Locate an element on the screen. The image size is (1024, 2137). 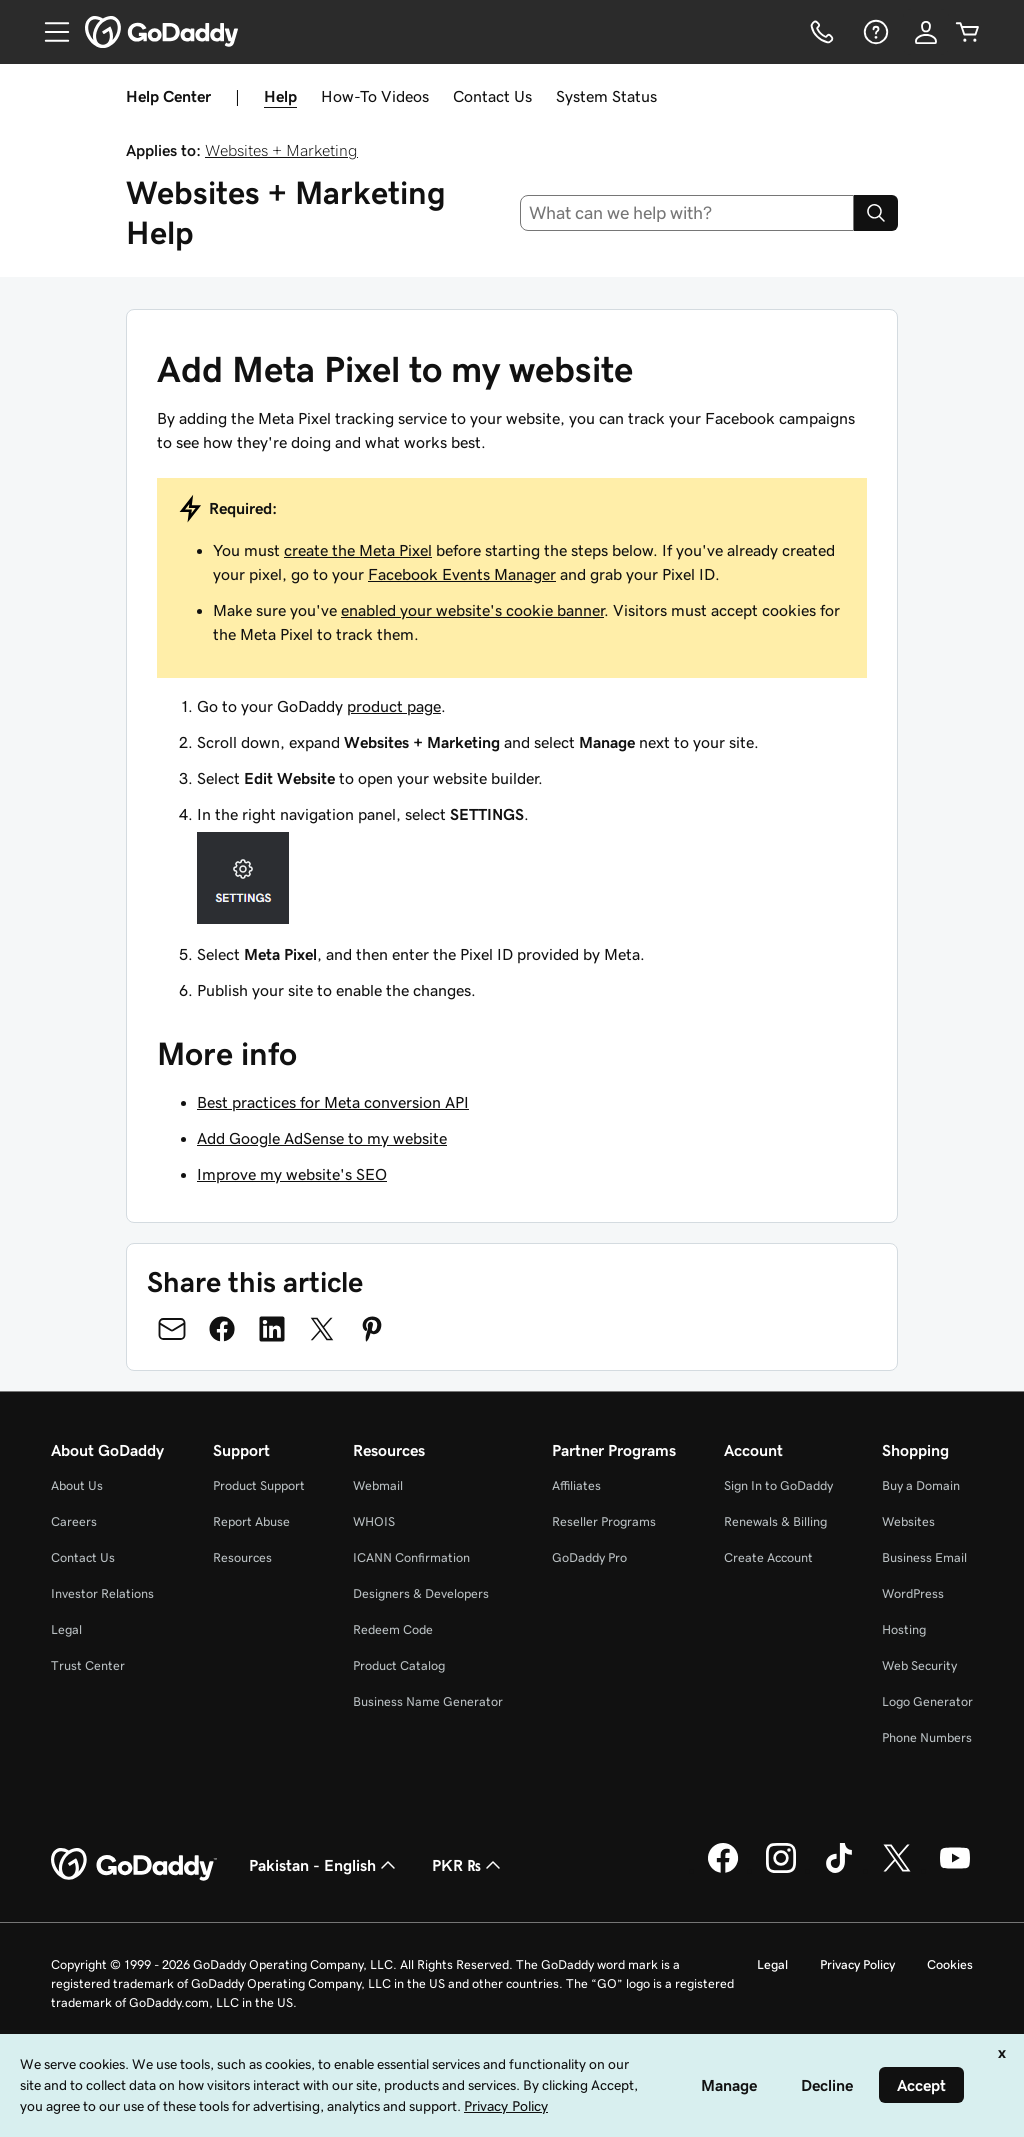
Report Abuse is located at coordinates (251, 1521).